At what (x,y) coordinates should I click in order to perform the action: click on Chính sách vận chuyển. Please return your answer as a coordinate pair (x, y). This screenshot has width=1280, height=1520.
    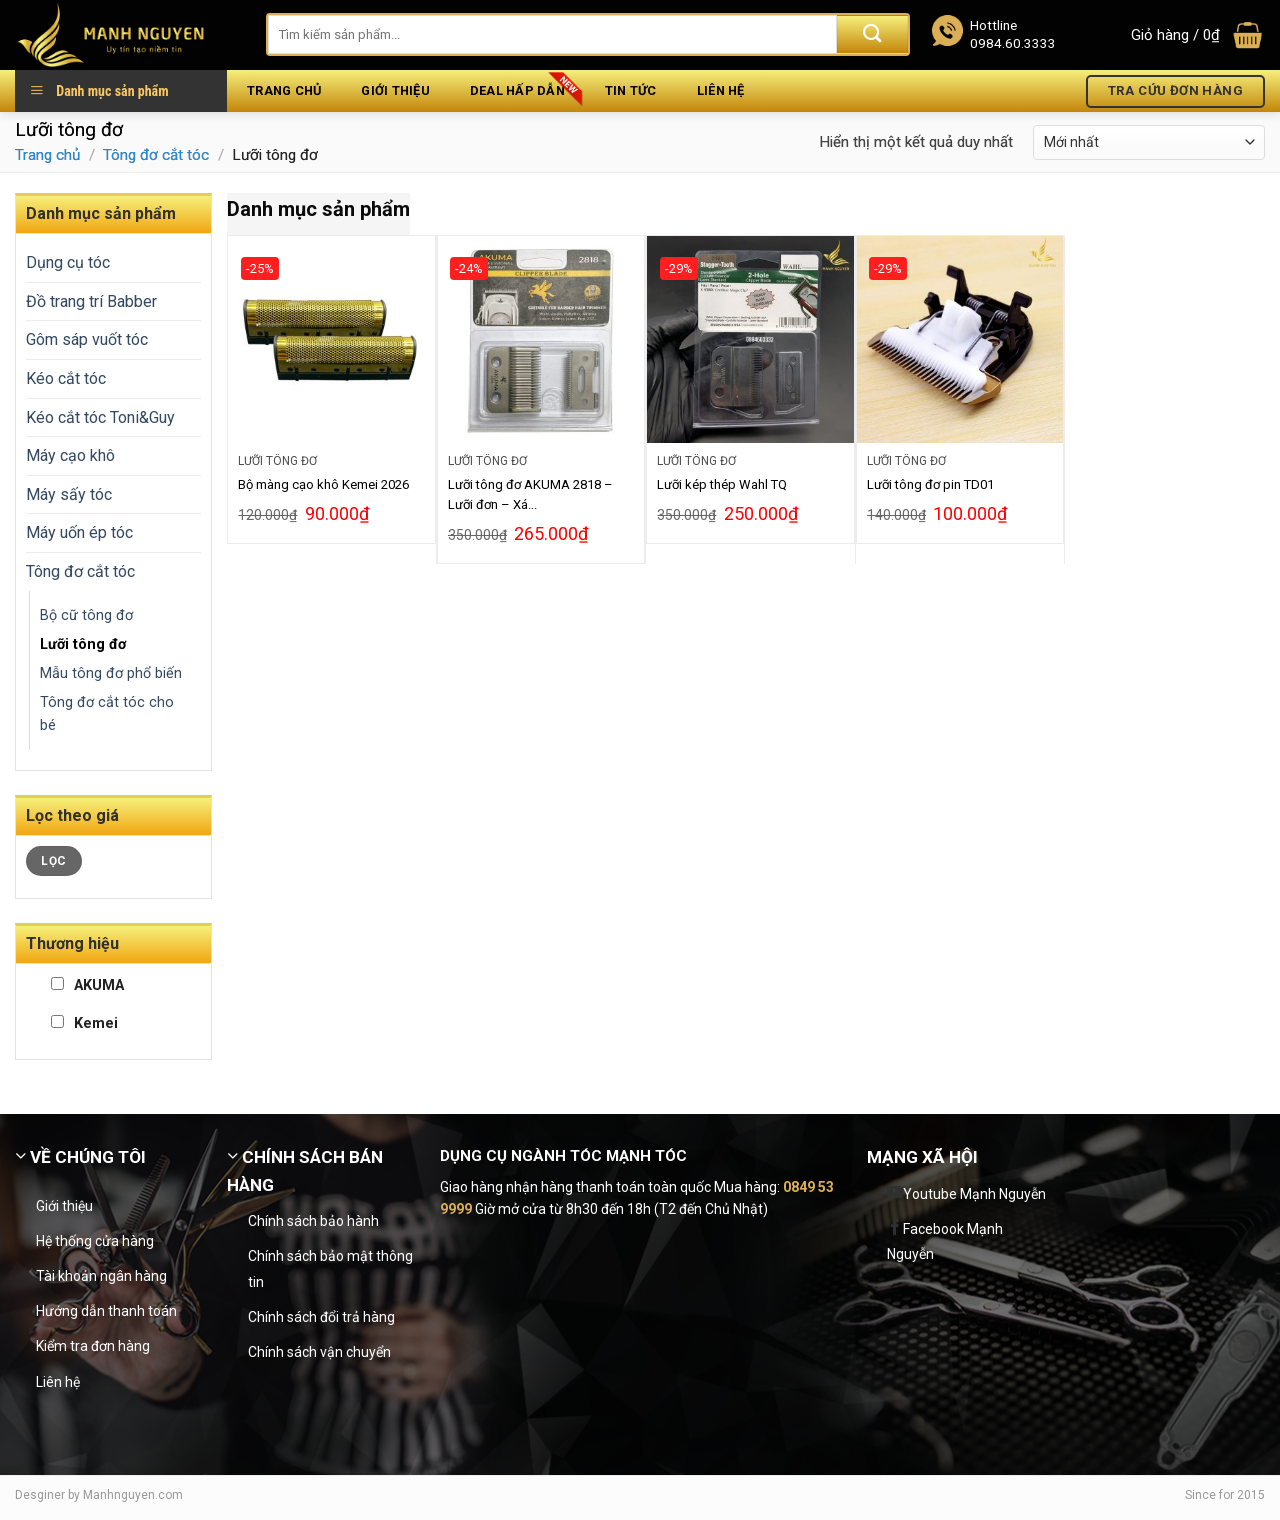
    Looking at the image, I should click on (319, 1352).